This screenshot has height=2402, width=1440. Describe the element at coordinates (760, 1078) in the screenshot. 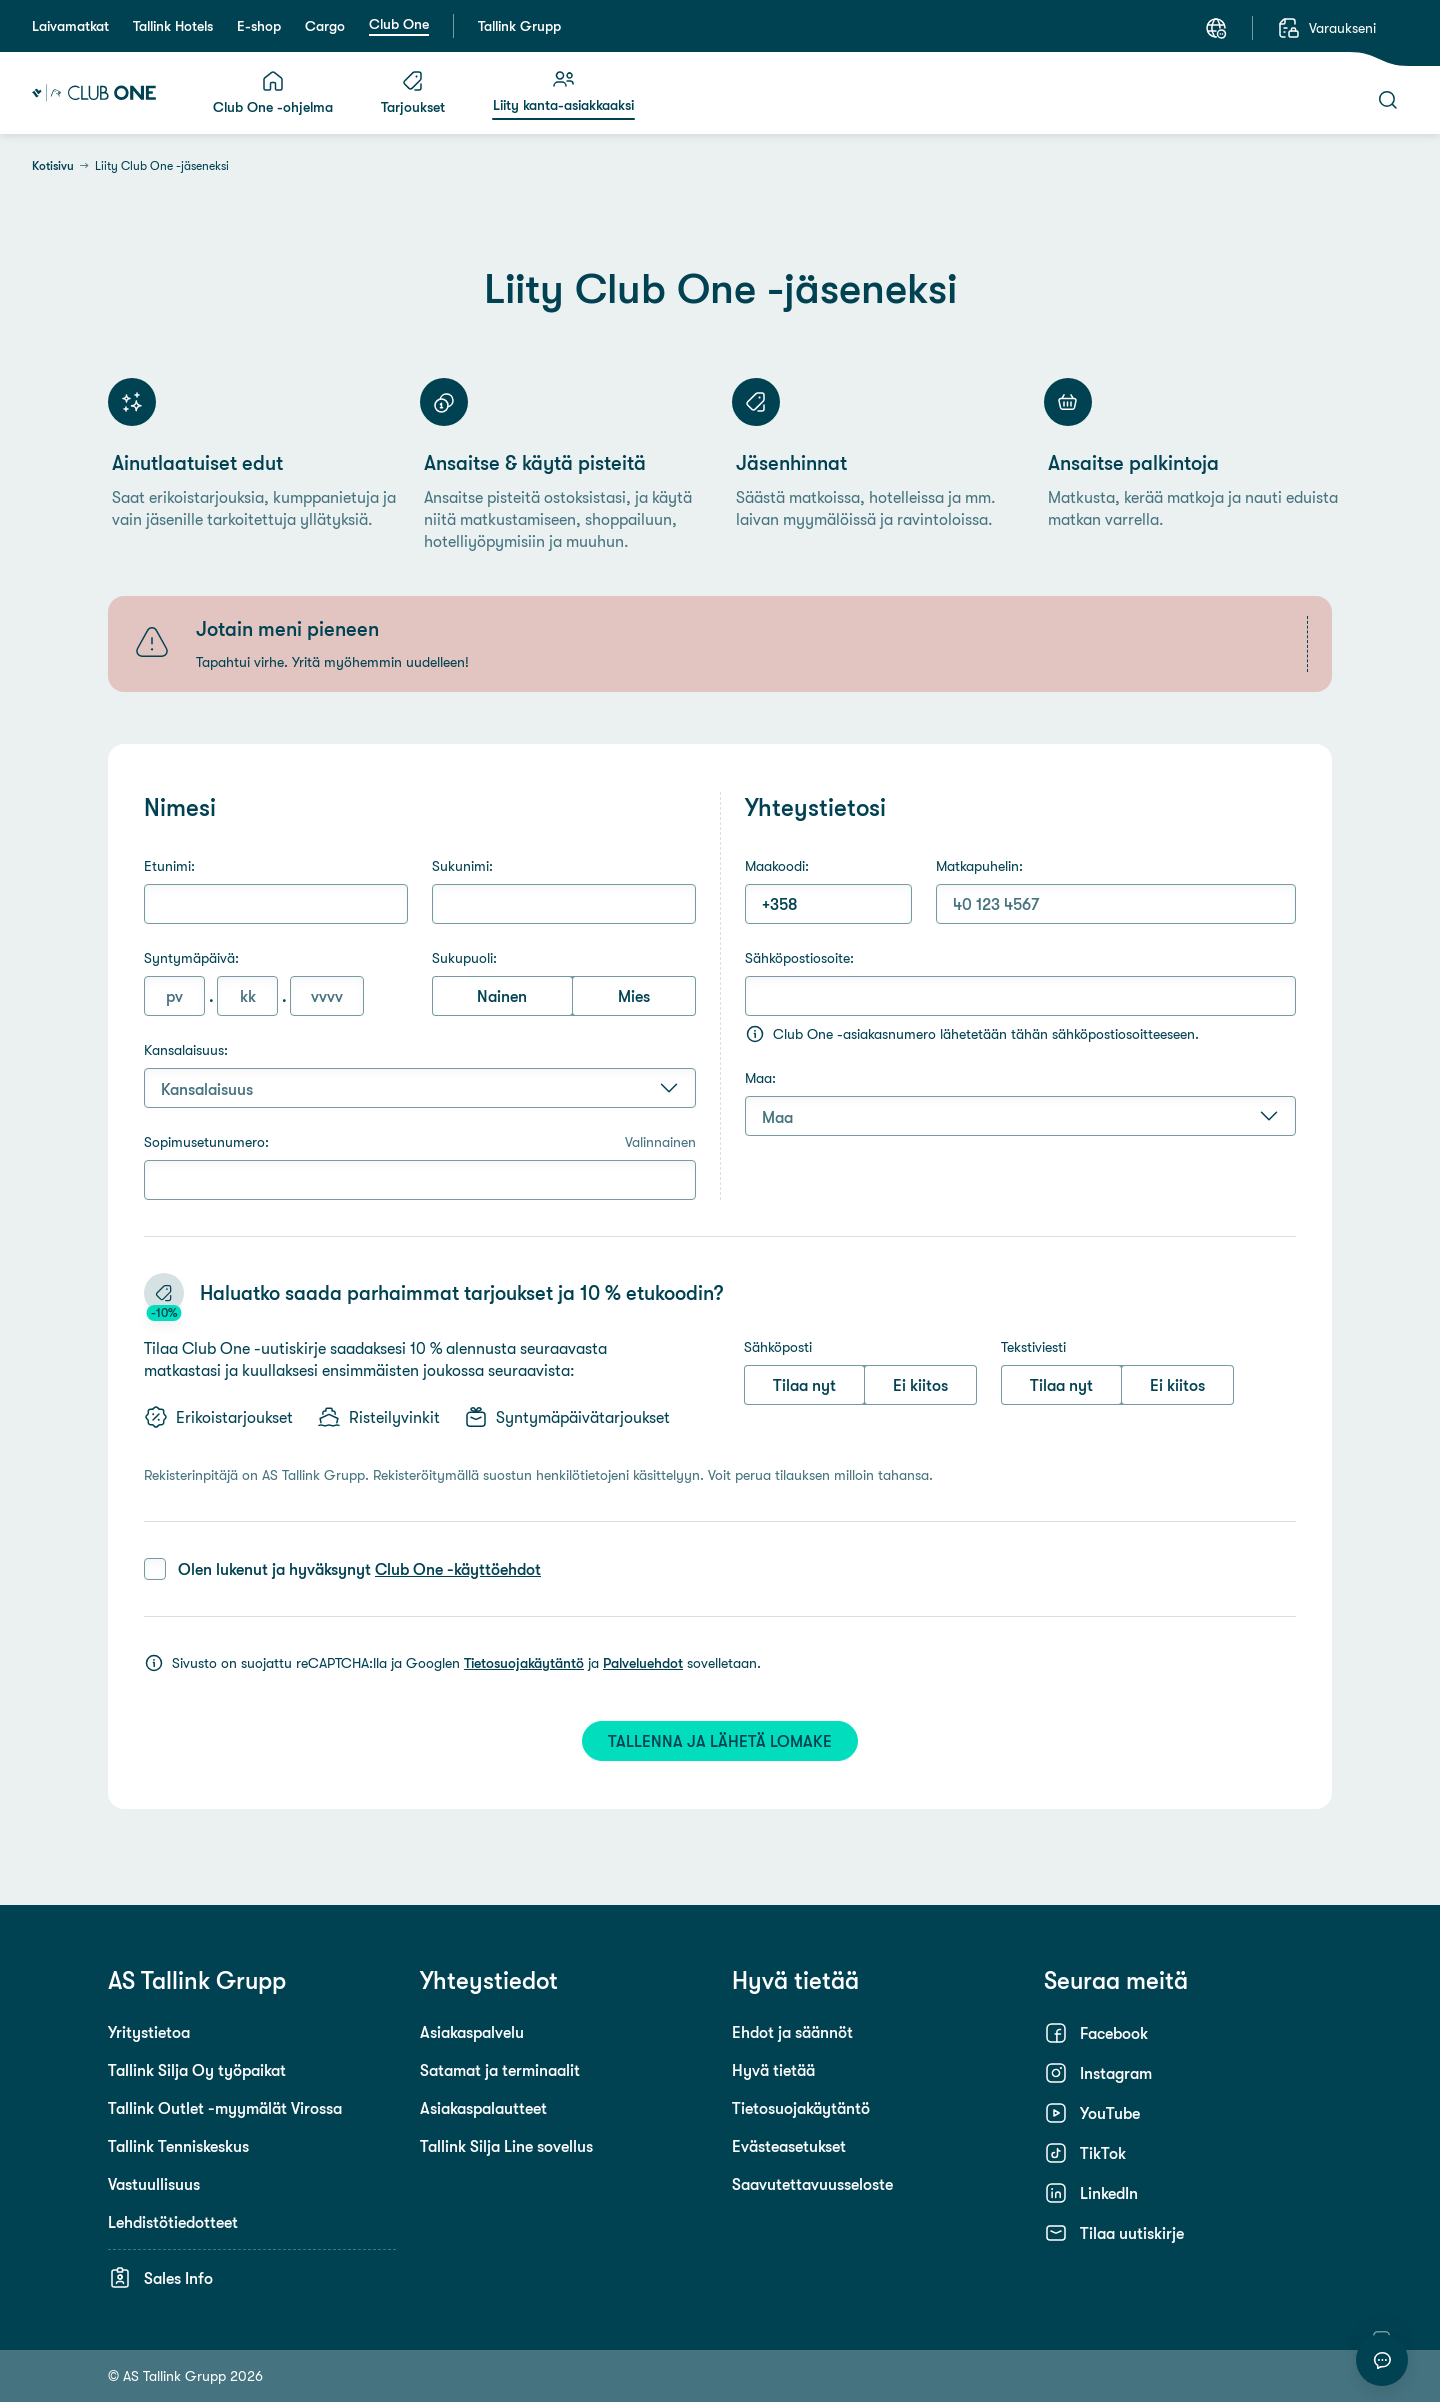

I see `Maa:` at that location.